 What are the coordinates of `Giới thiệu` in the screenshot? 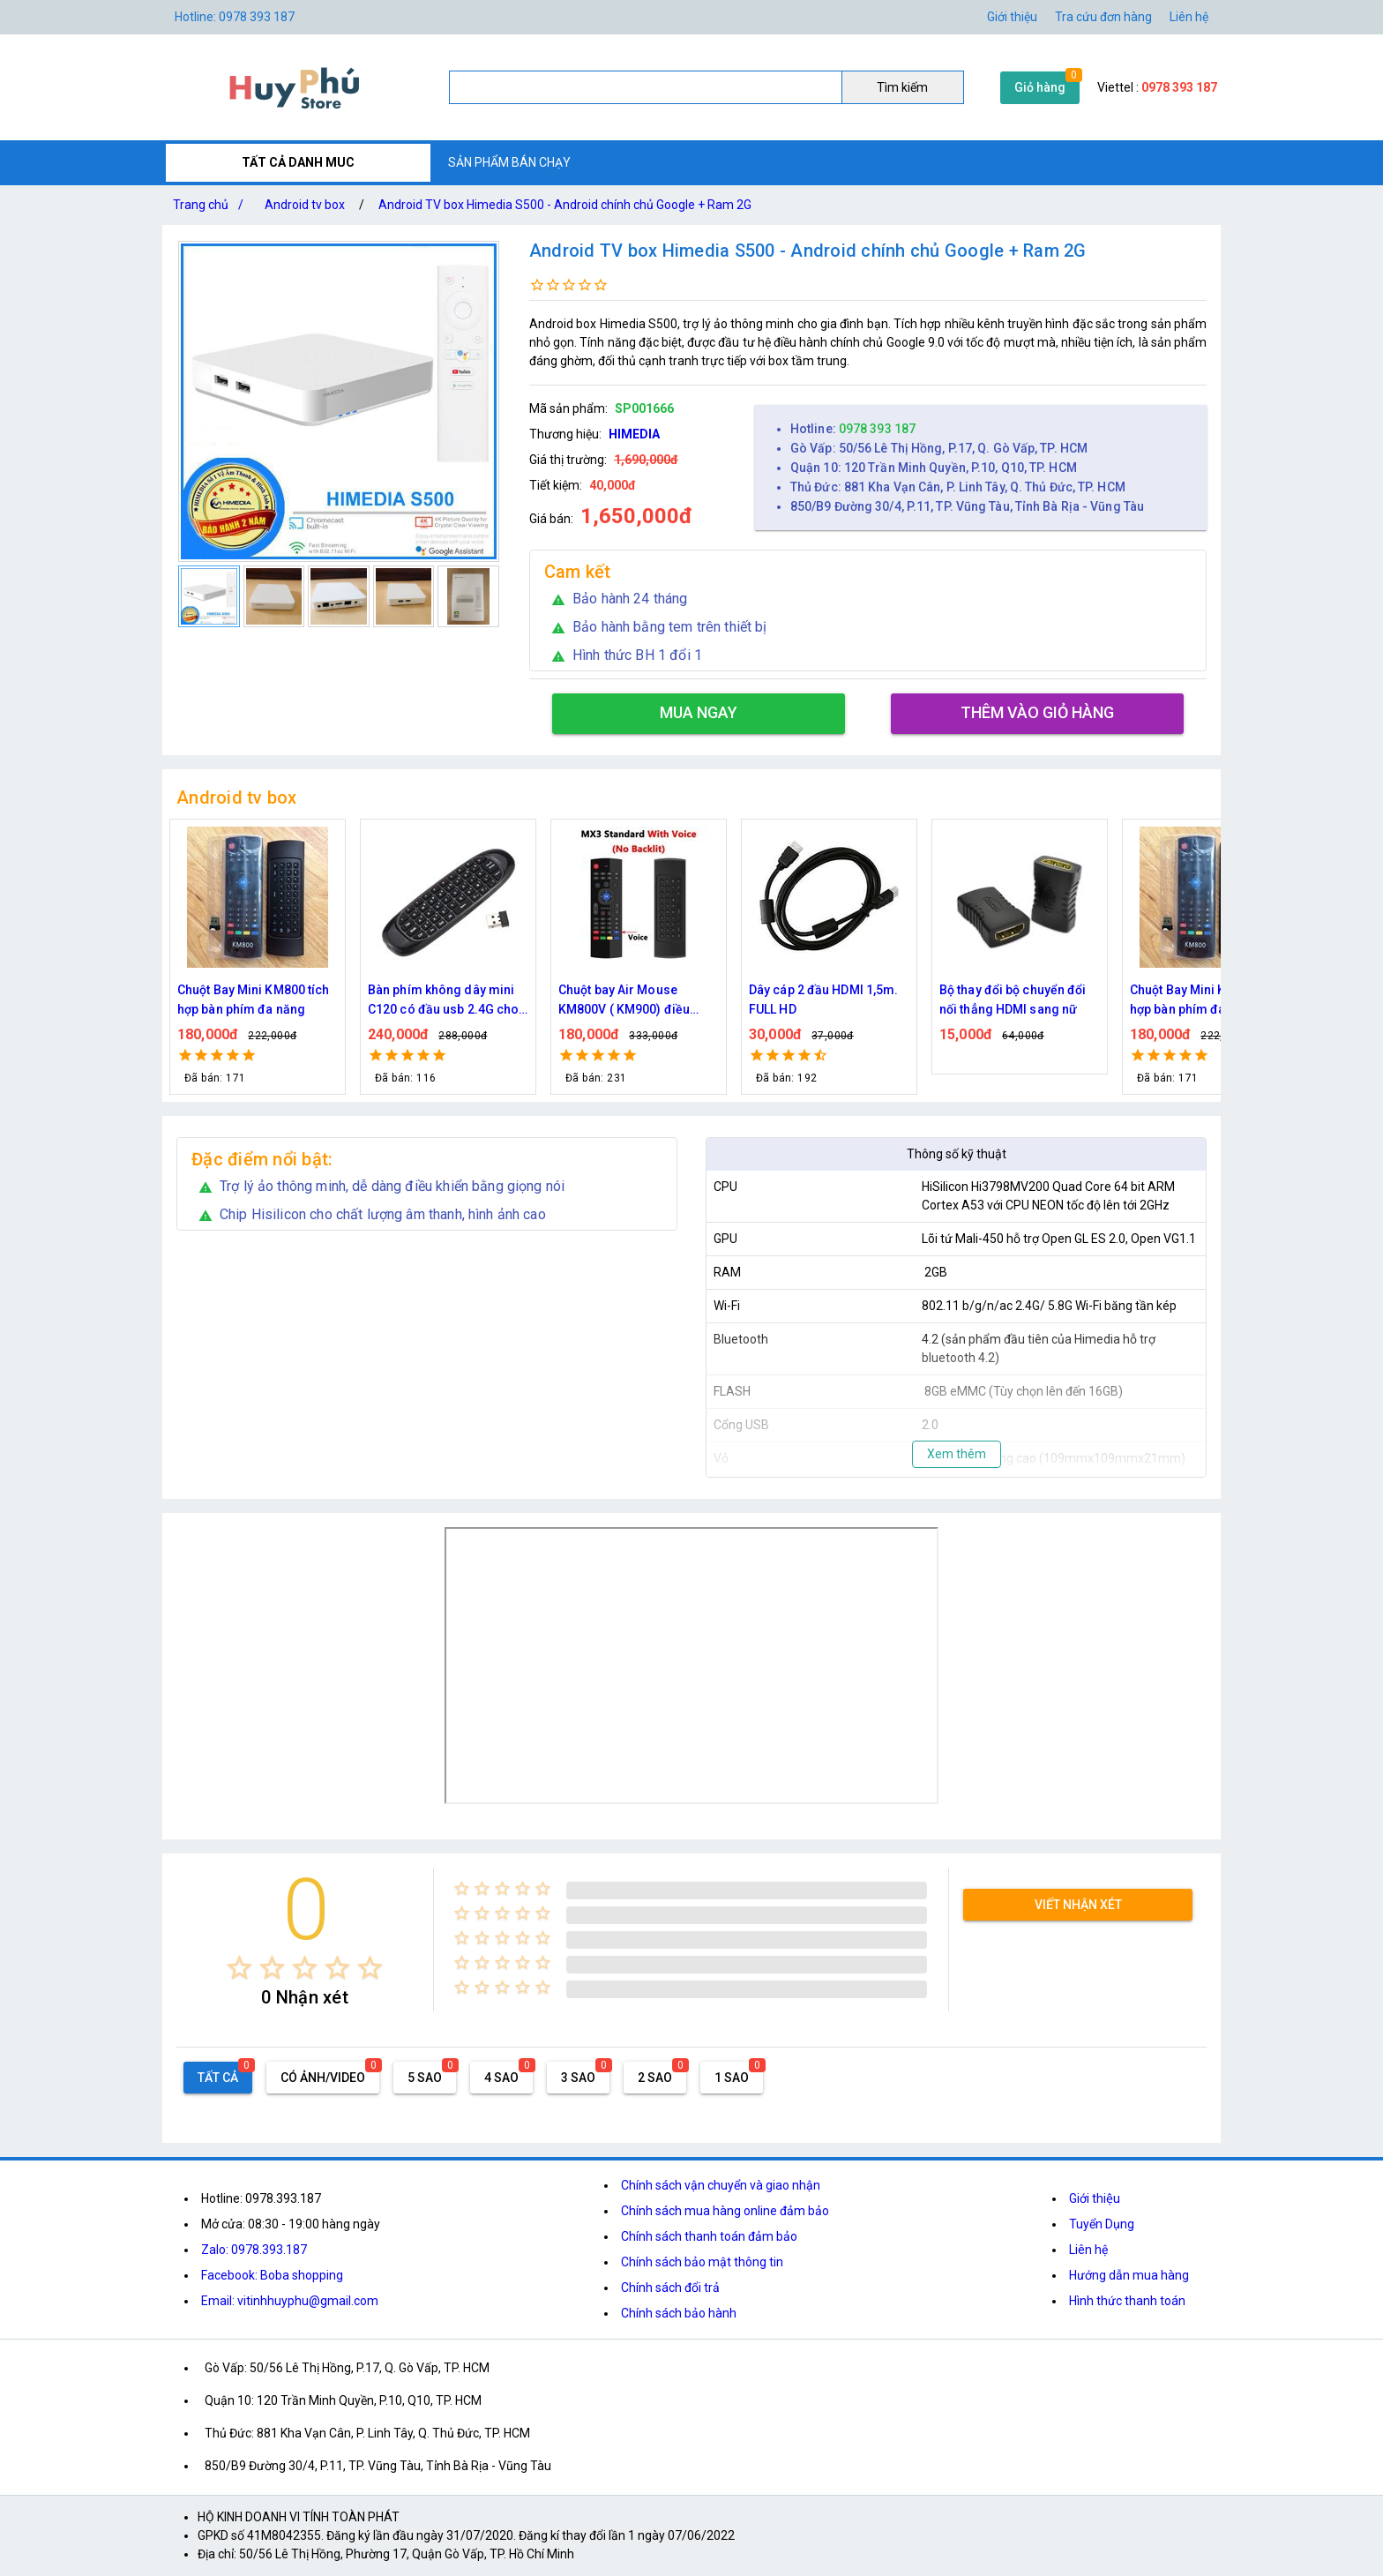 It's located at (1012, 17).